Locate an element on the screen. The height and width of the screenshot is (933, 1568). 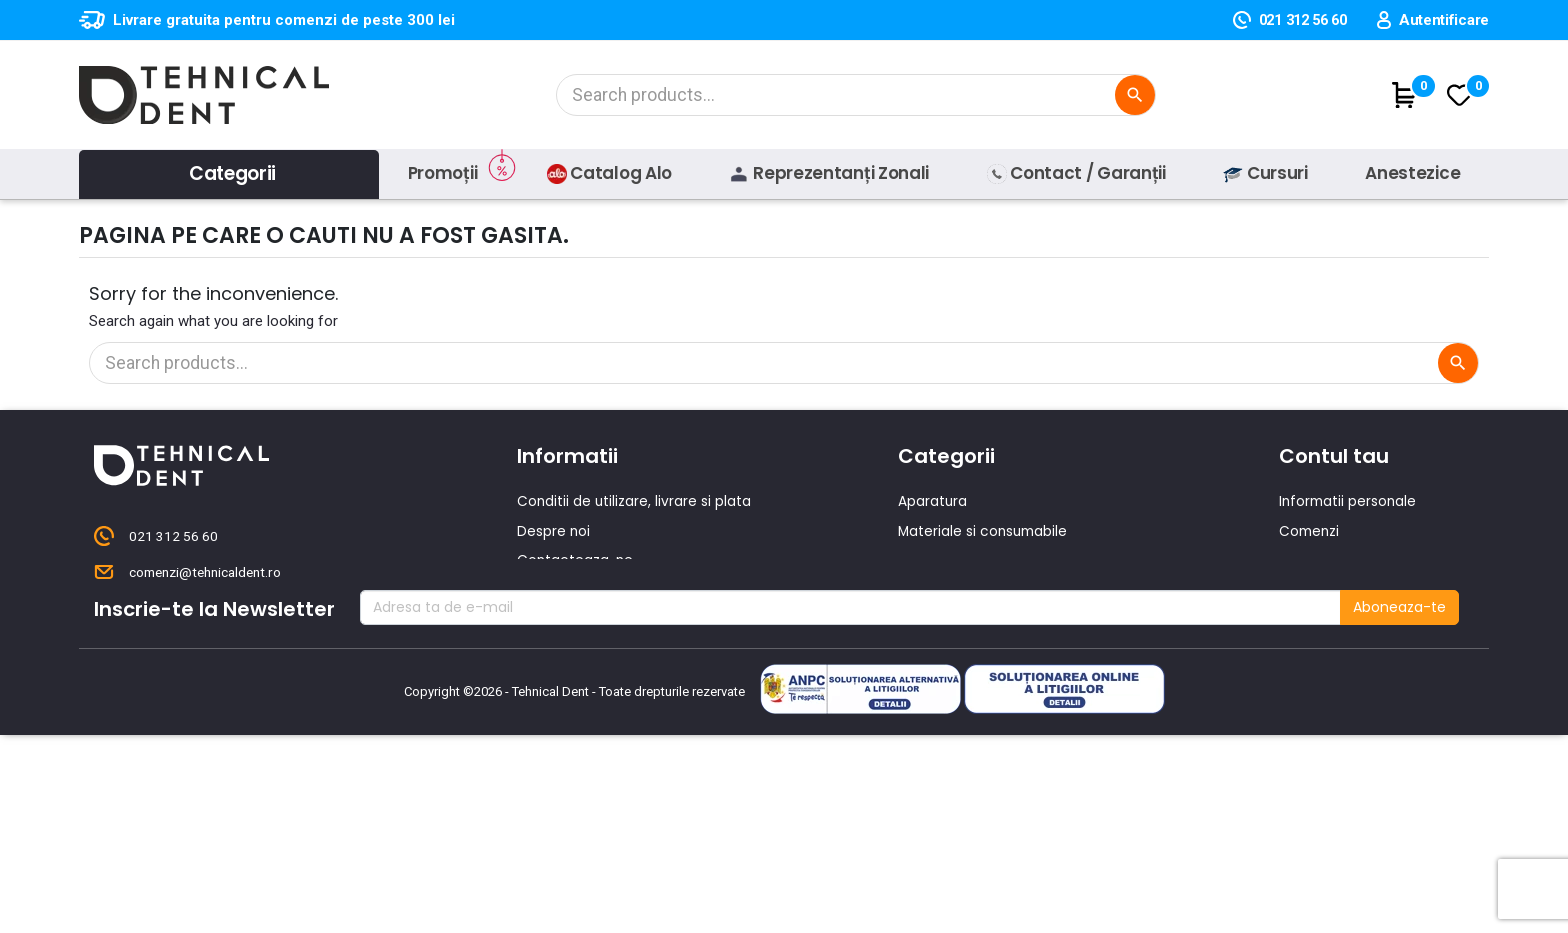
Contacteaza-ne is located at coordinates (576, 559).